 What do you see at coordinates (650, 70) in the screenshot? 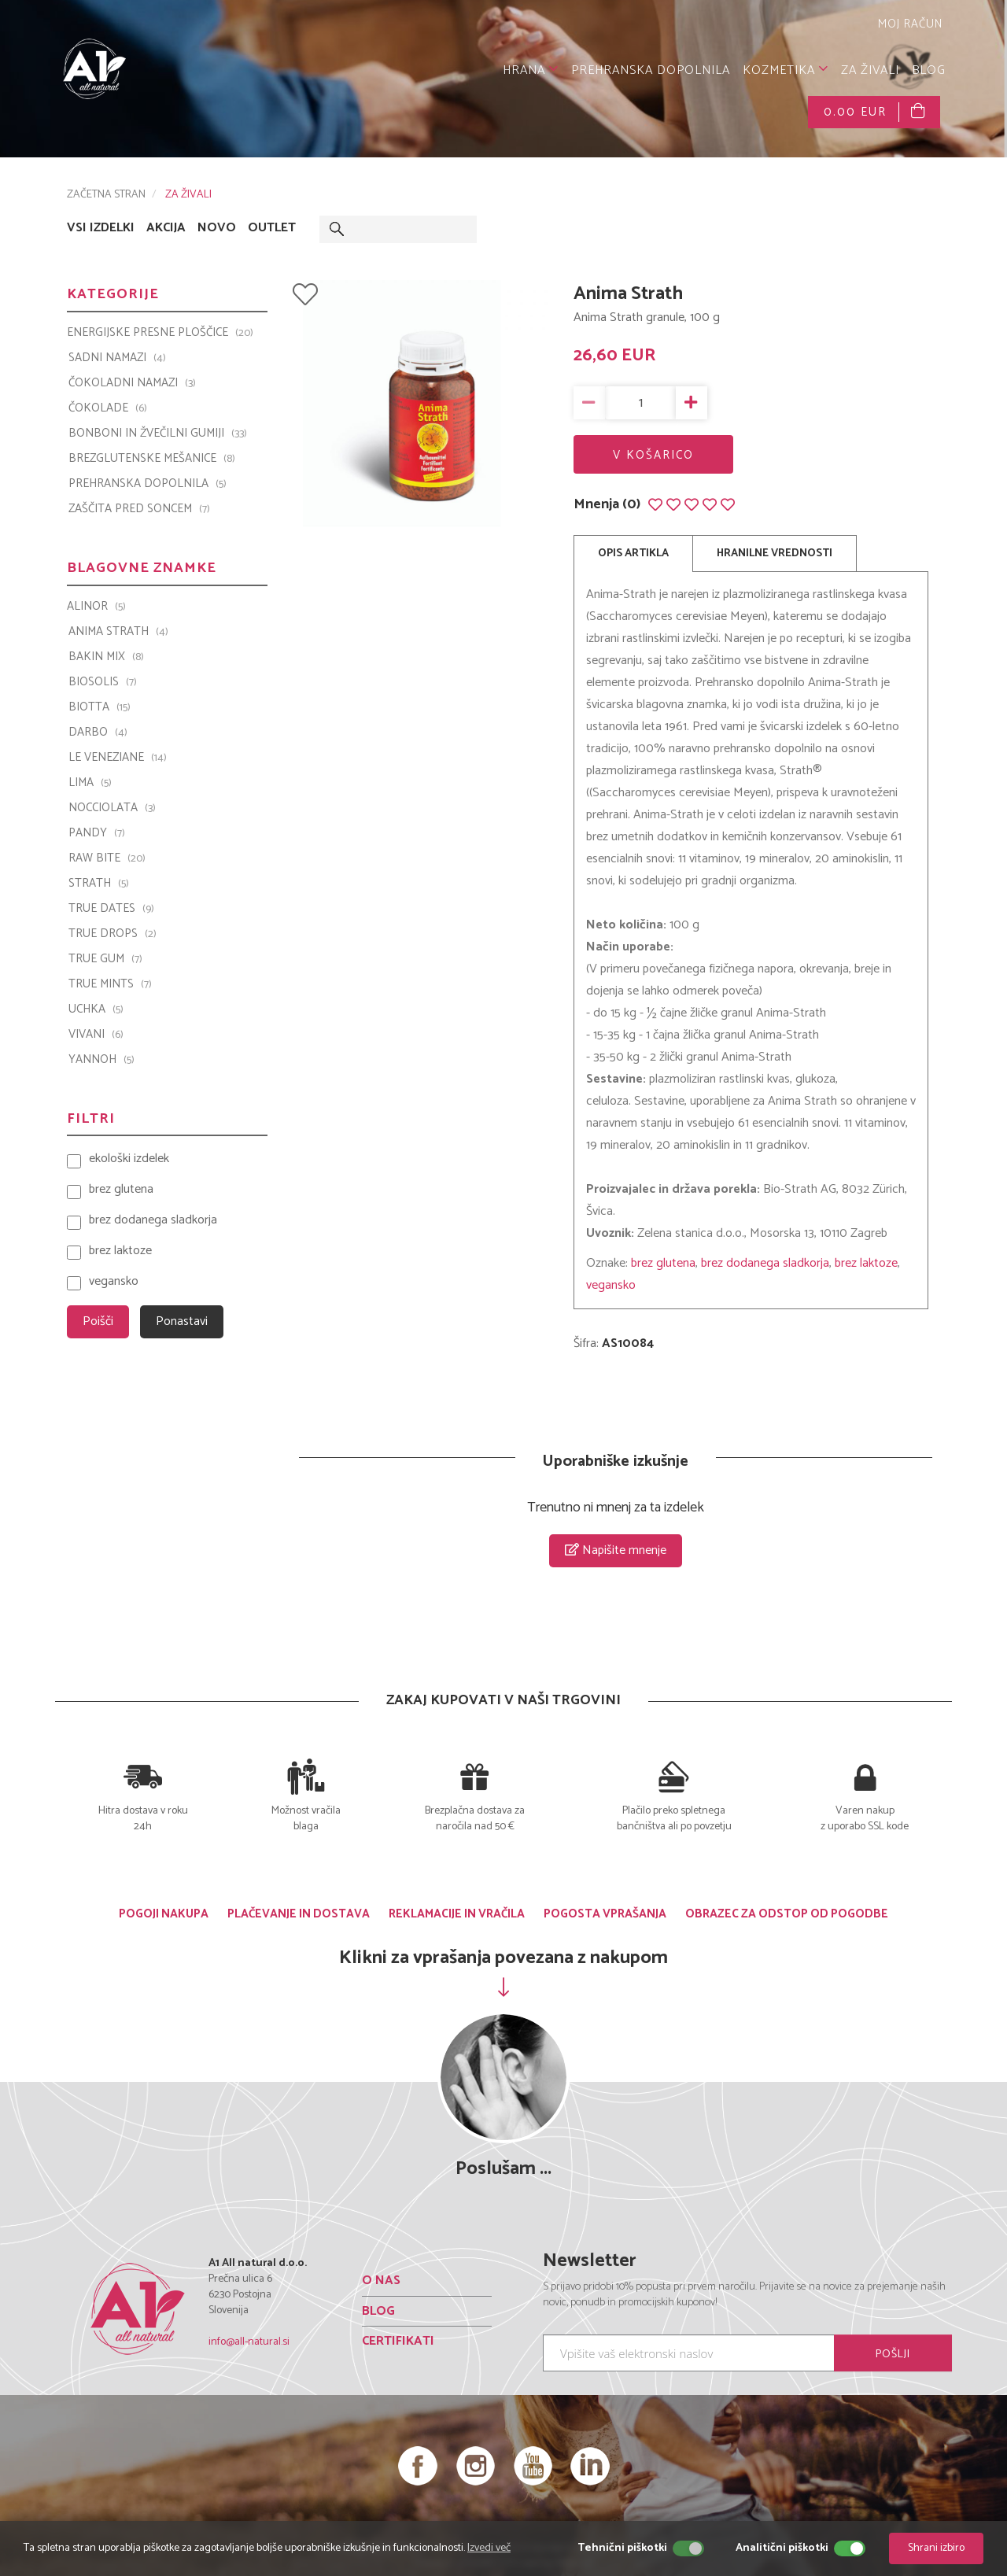
I see `PREHRANSKA DOPOLNILA` at bounding box center [650, 70].